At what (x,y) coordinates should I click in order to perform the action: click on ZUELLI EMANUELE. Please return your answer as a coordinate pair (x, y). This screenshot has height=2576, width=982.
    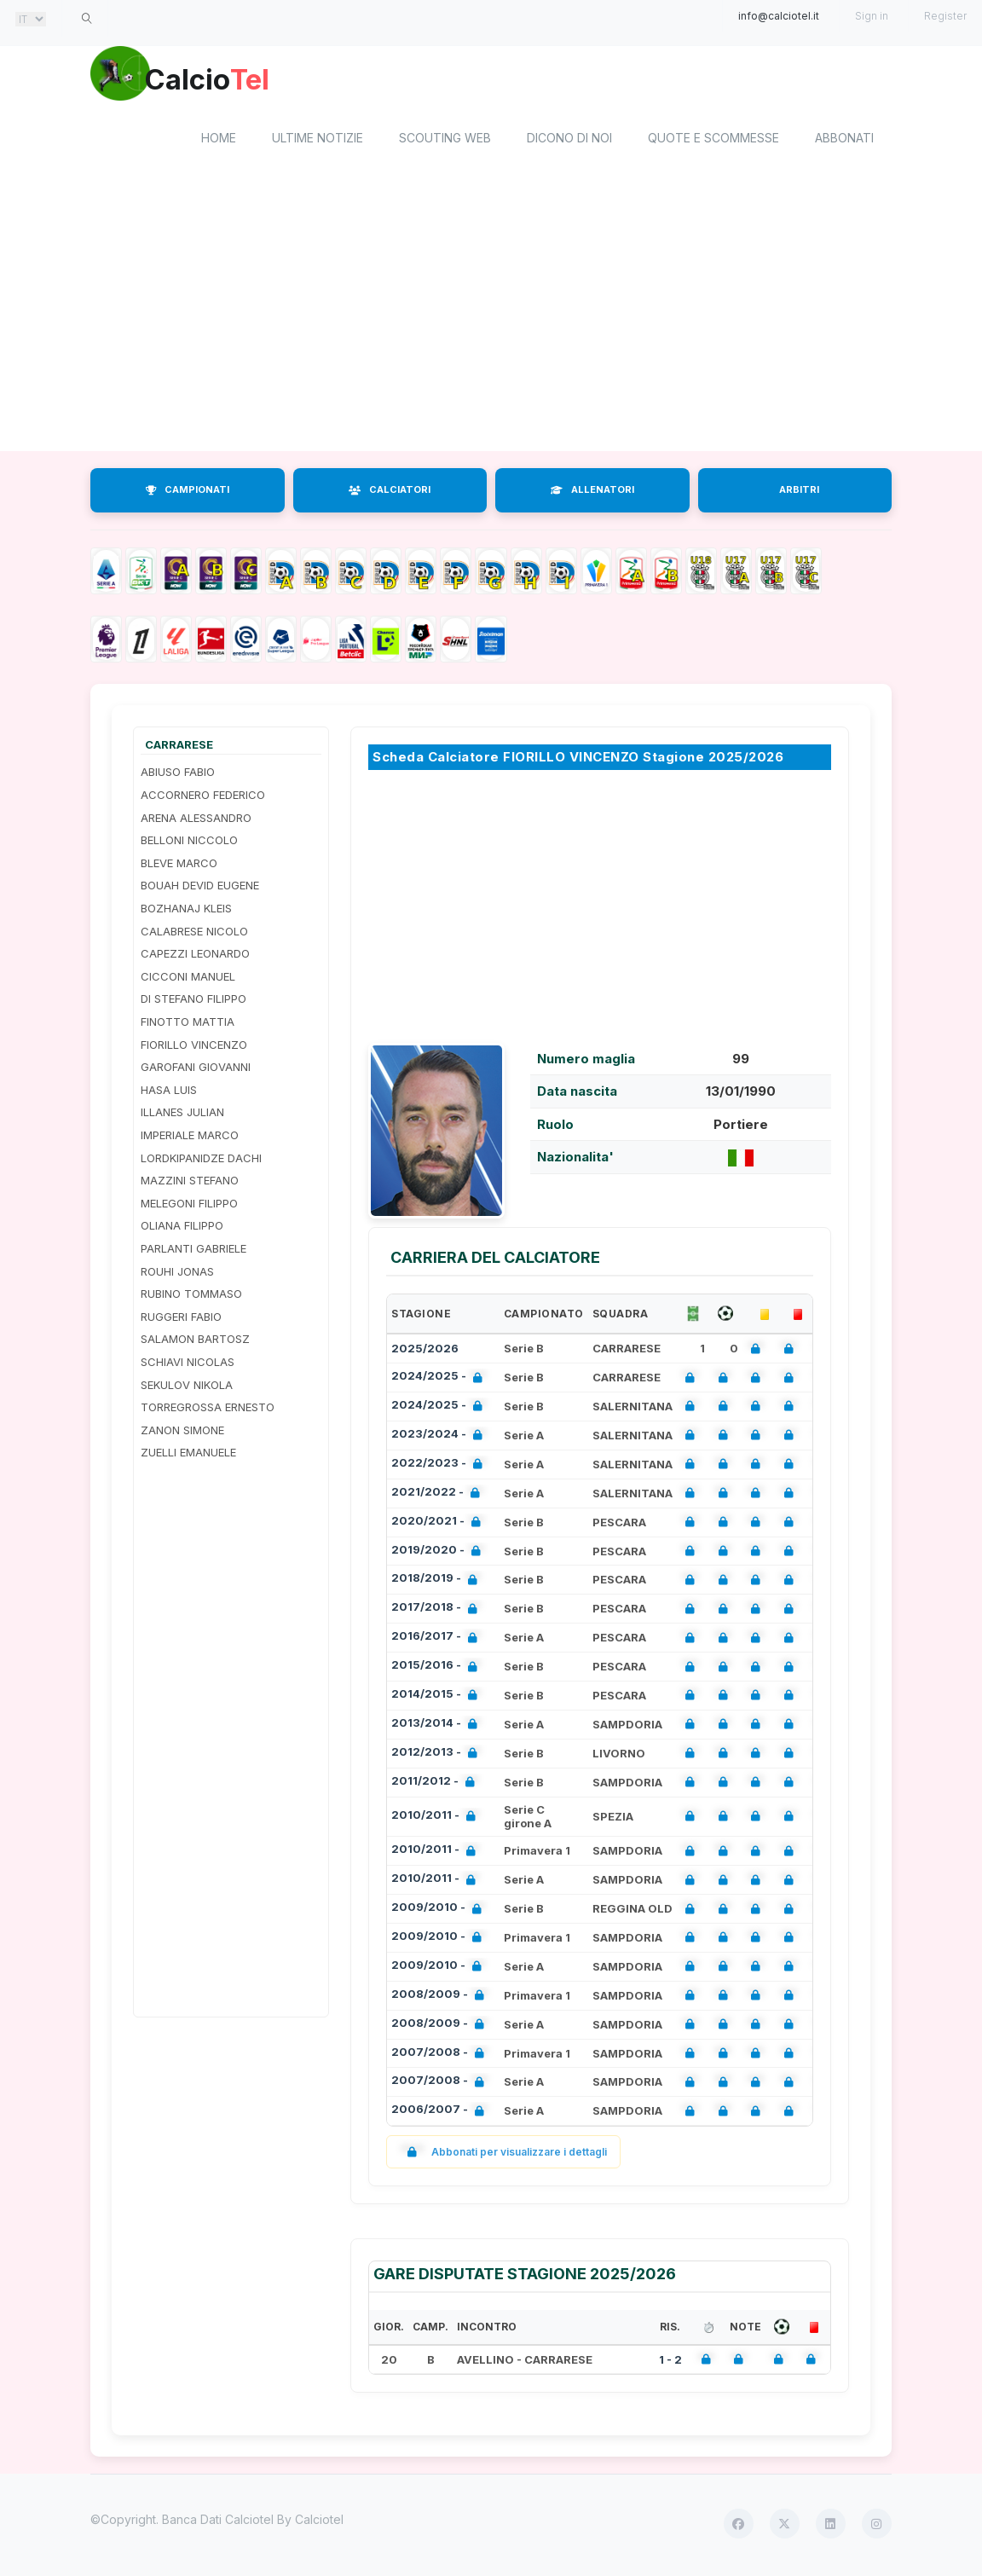
    Looking at the image, I should click on (188, 1455).